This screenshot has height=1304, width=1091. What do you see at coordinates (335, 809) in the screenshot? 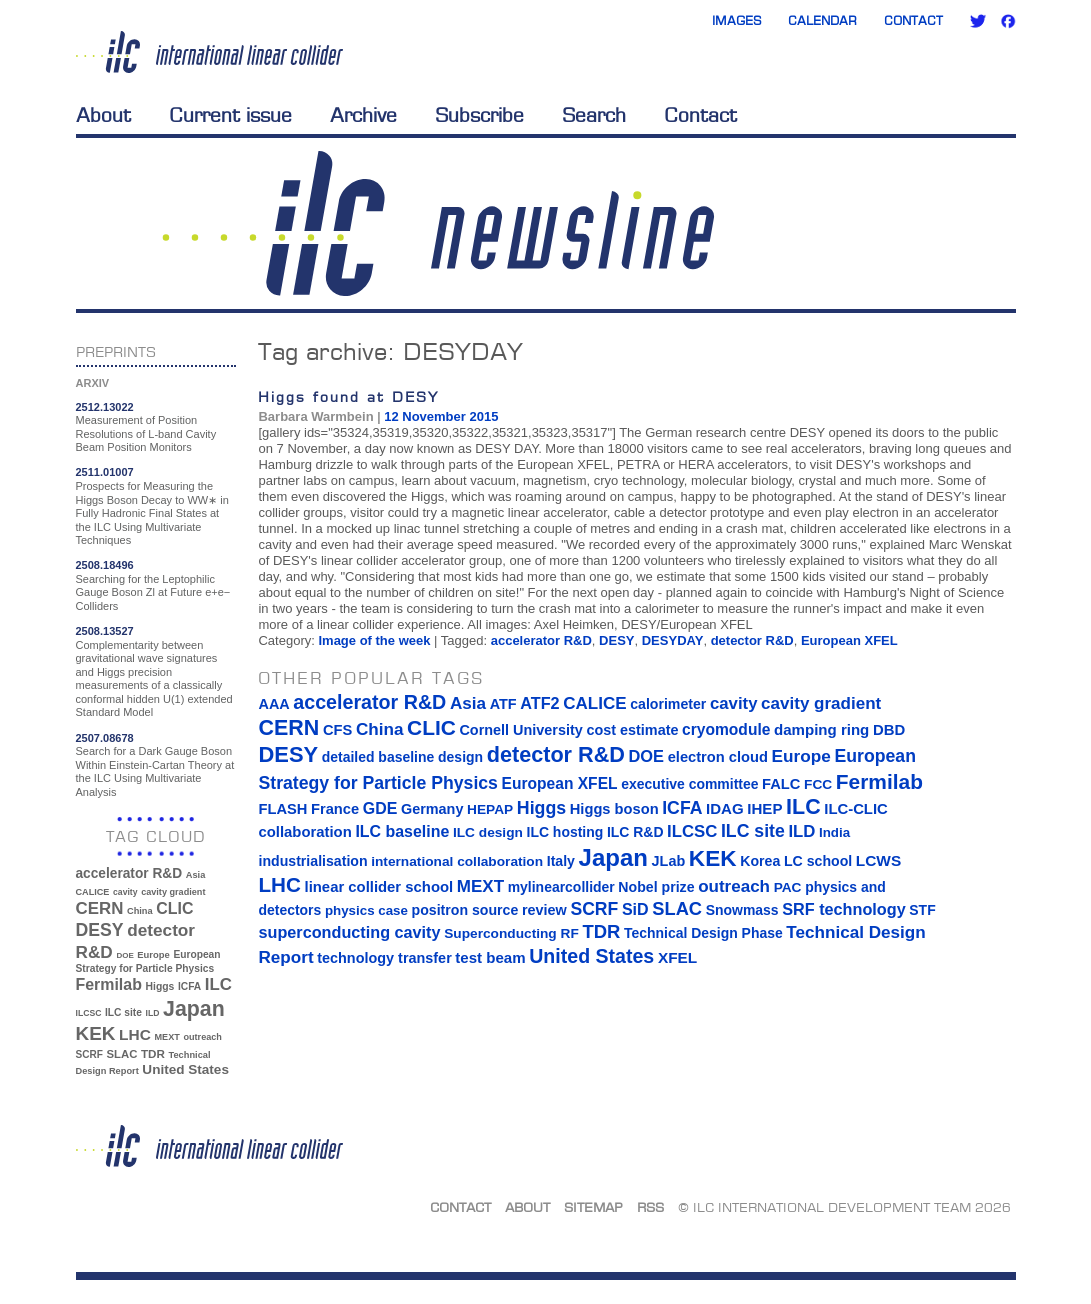
I see `France [France (17 items)]` at bounding box center [335, 809].